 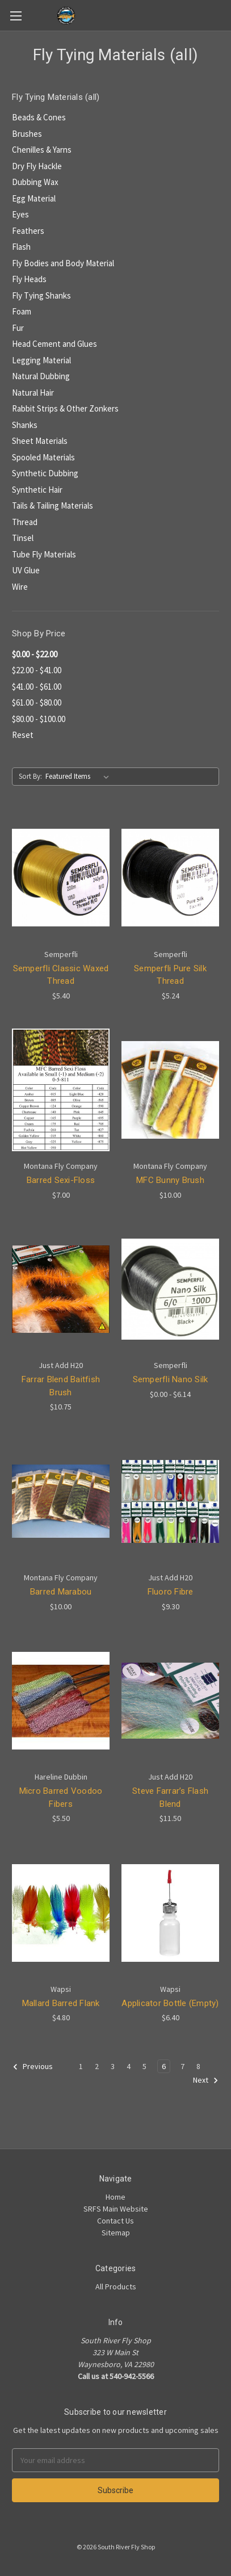 What do you see at coordinates (115, 2286) in the screenshot?
I see `All Products` at bounding box center [115, 2286].